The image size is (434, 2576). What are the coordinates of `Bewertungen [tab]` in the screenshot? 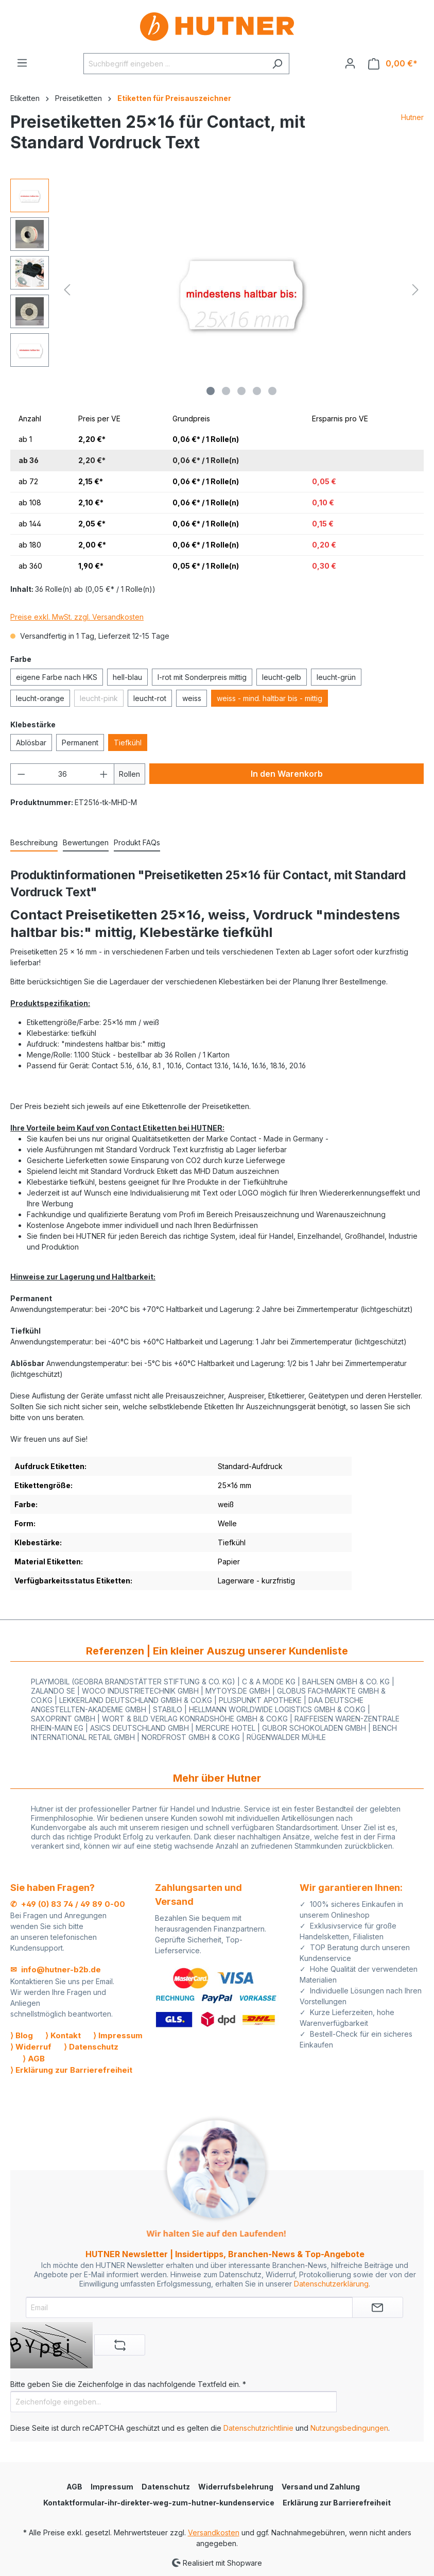 It's located at (86, 842).